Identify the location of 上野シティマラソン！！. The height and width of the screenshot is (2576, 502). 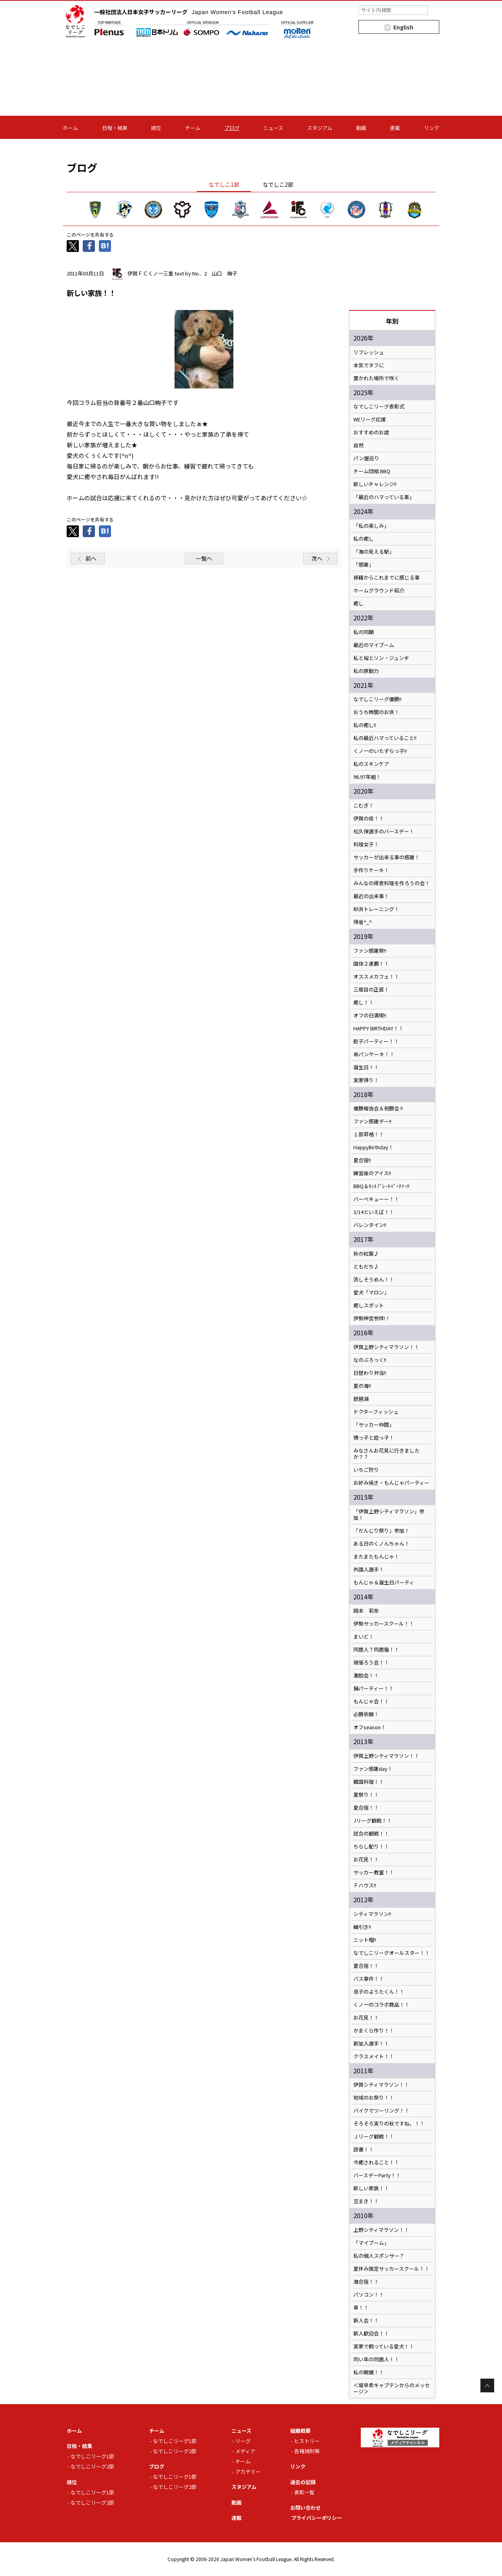
(381, 2230).